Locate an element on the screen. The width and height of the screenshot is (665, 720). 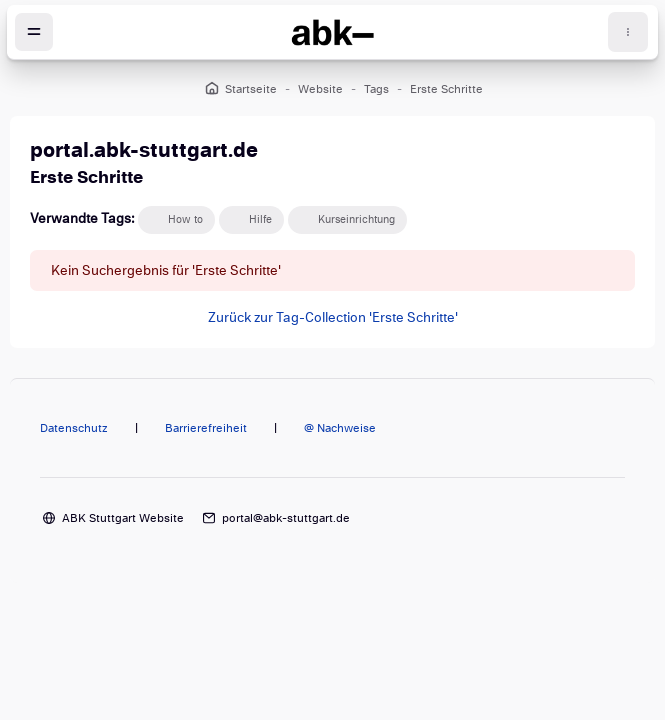
@ Nachweise is located at coordinates (340, 428).